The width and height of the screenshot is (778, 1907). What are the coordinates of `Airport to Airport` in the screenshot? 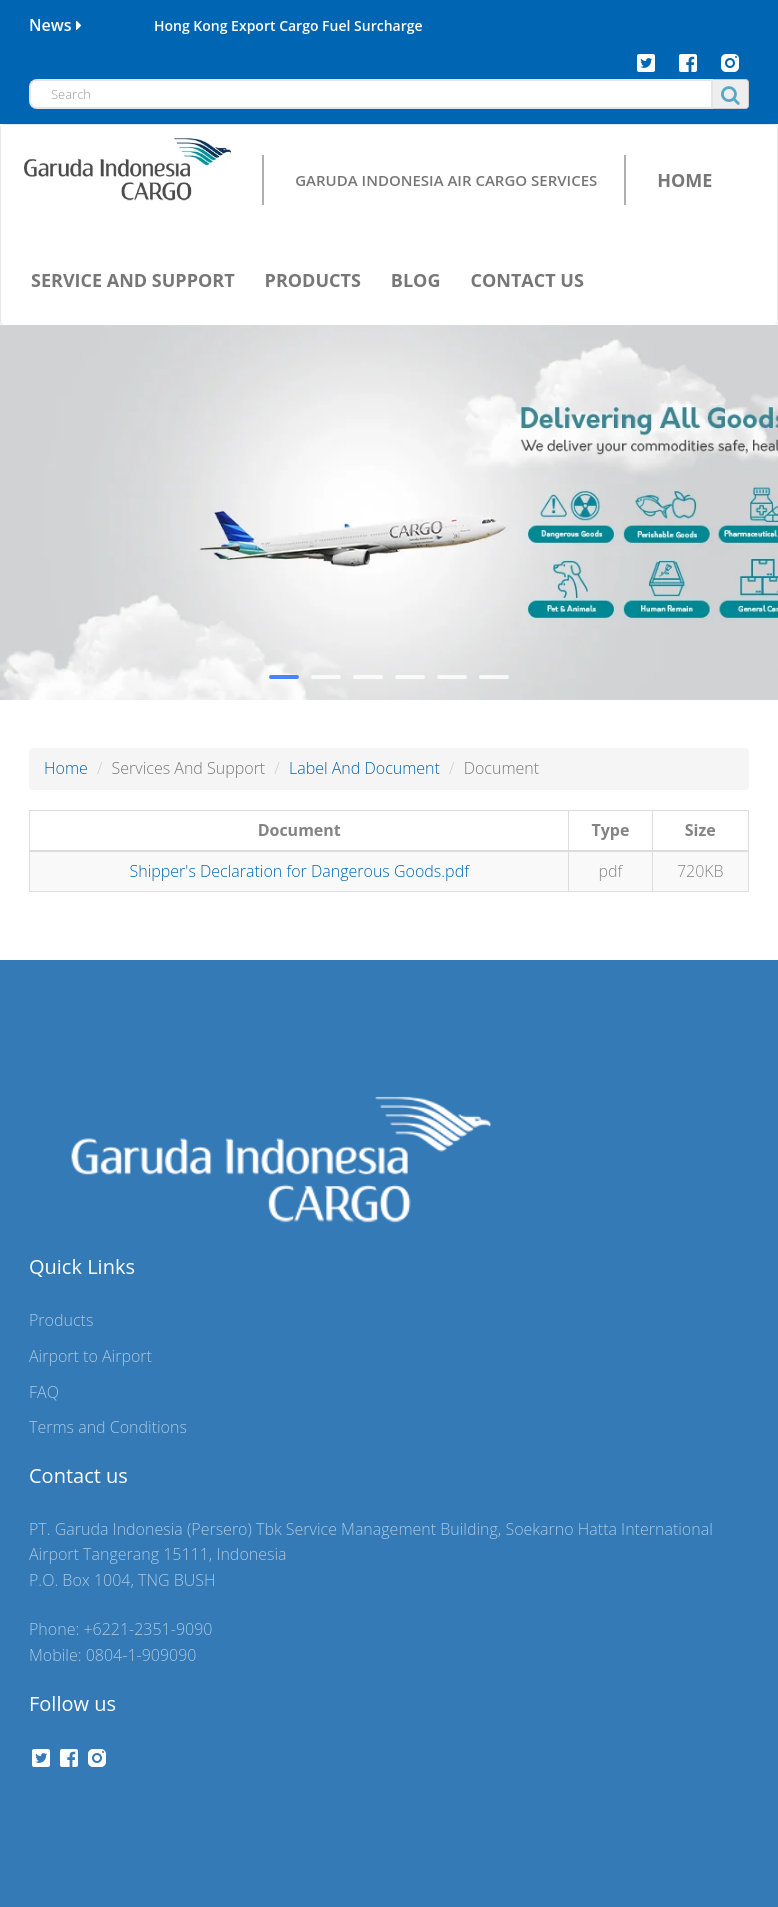 It's located at (90, 1356).